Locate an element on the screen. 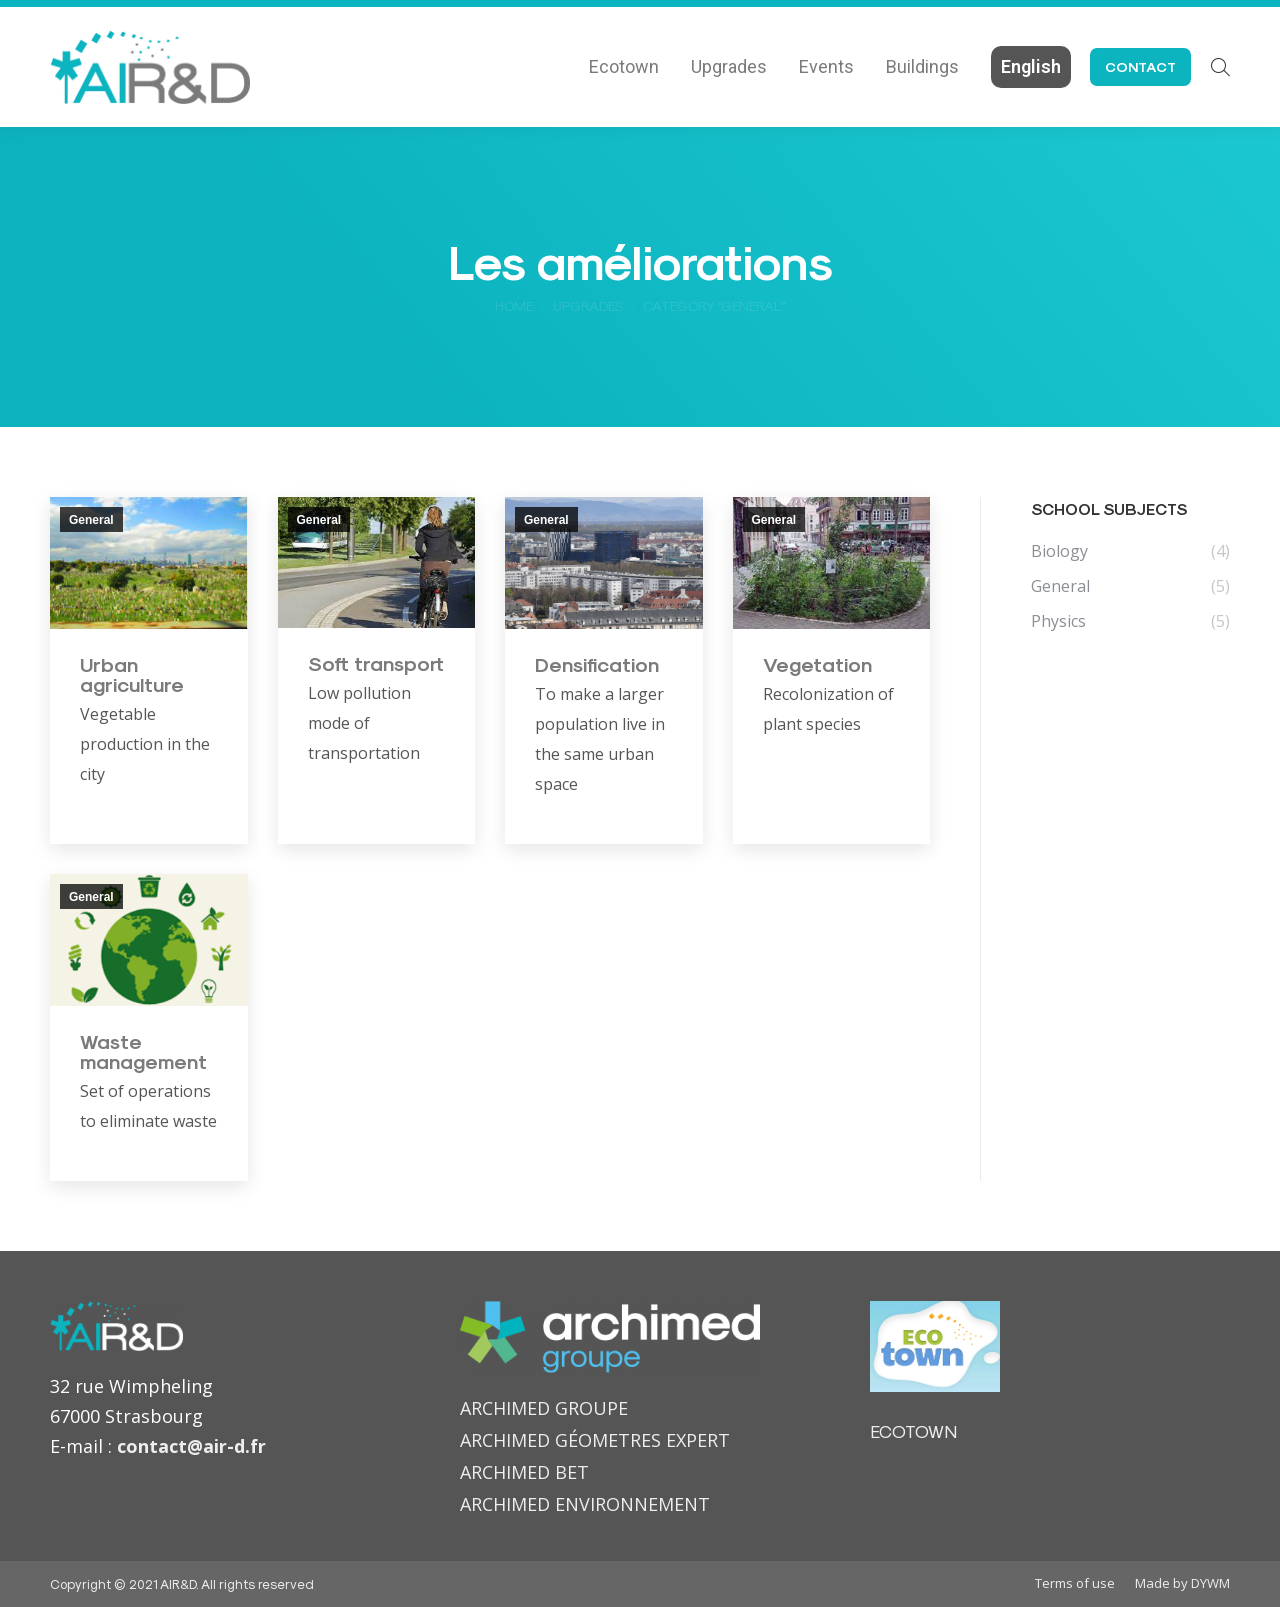 The width and height of the screenshot is (1280, 1607). Densification is located at coordinates (597, 664).